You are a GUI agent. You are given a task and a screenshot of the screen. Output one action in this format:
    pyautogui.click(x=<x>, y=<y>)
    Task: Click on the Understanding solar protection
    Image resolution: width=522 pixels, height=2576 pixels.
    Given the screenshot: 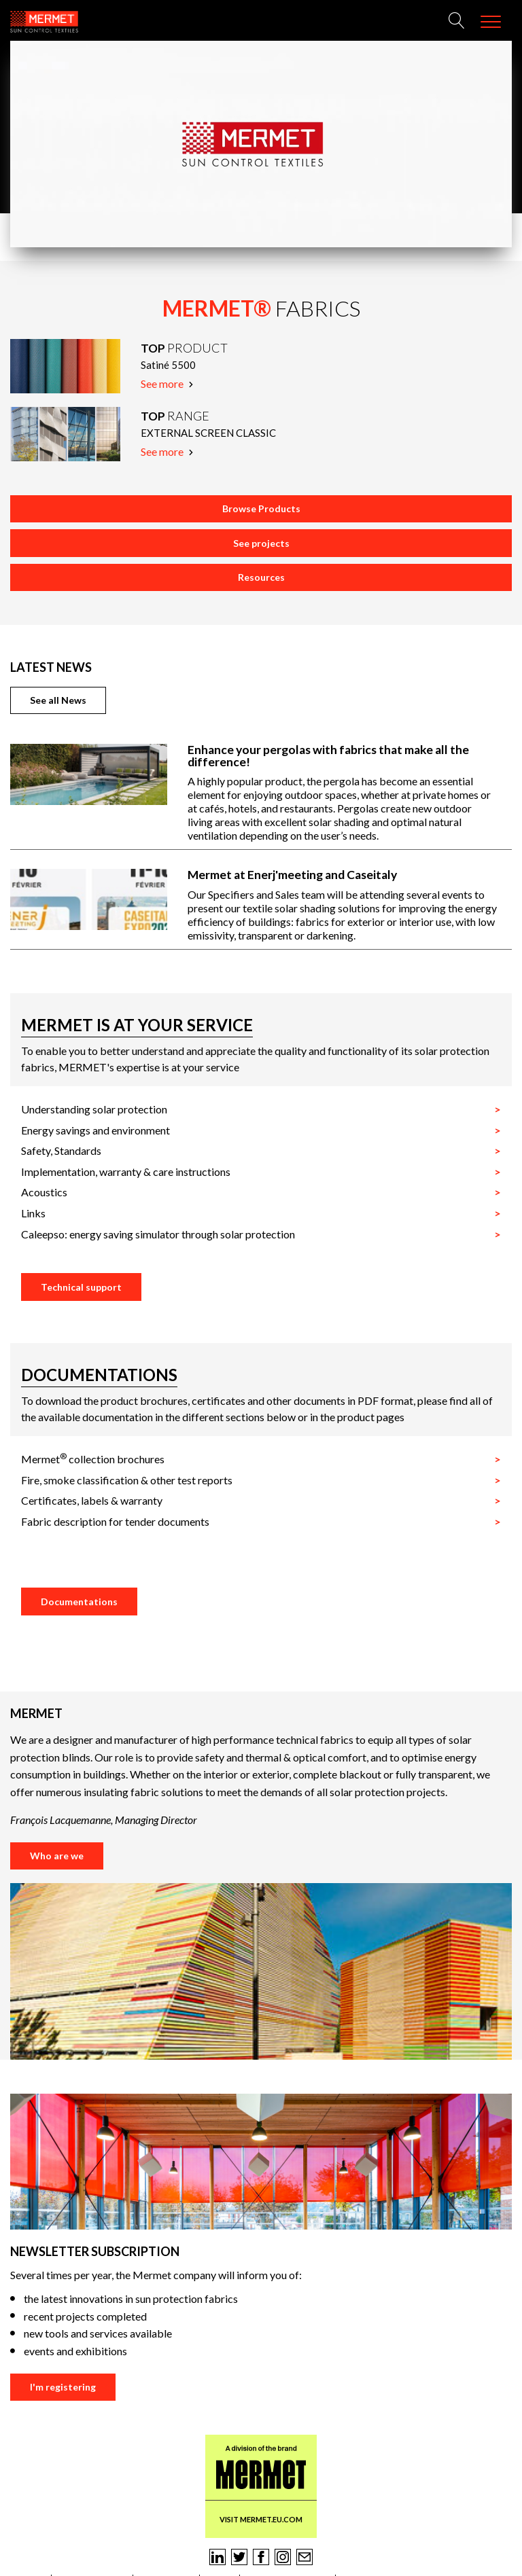 What is the action you would take?
    pyautogui.click(x=94, y=1109)
    